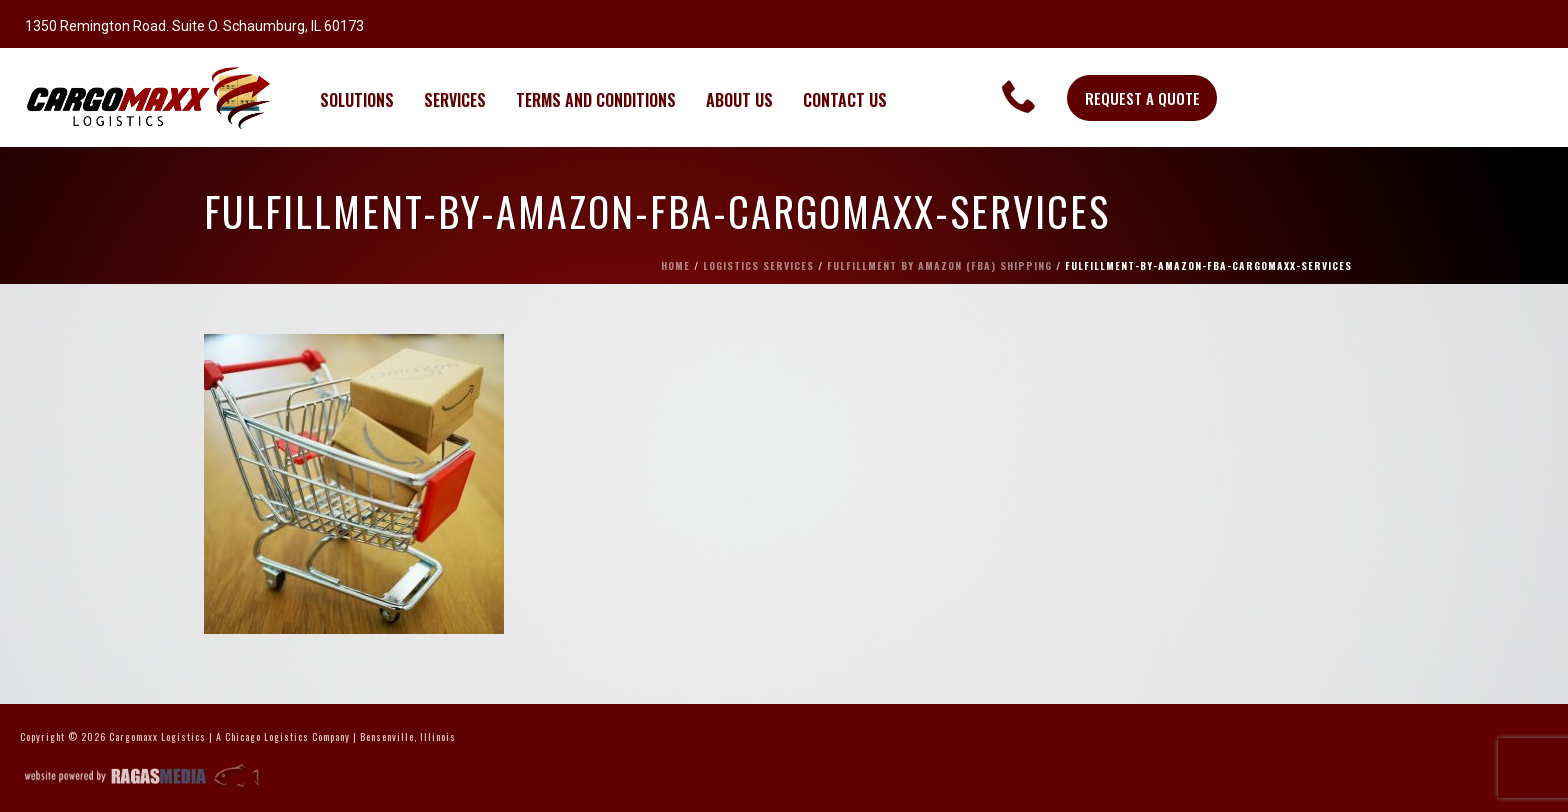 The image size is (1568, 812). What do you see at coordinates (1142, 98) in the screenshot?
I see `REQUEST A QUOTE [button]` at bounding box center [1142, 98].